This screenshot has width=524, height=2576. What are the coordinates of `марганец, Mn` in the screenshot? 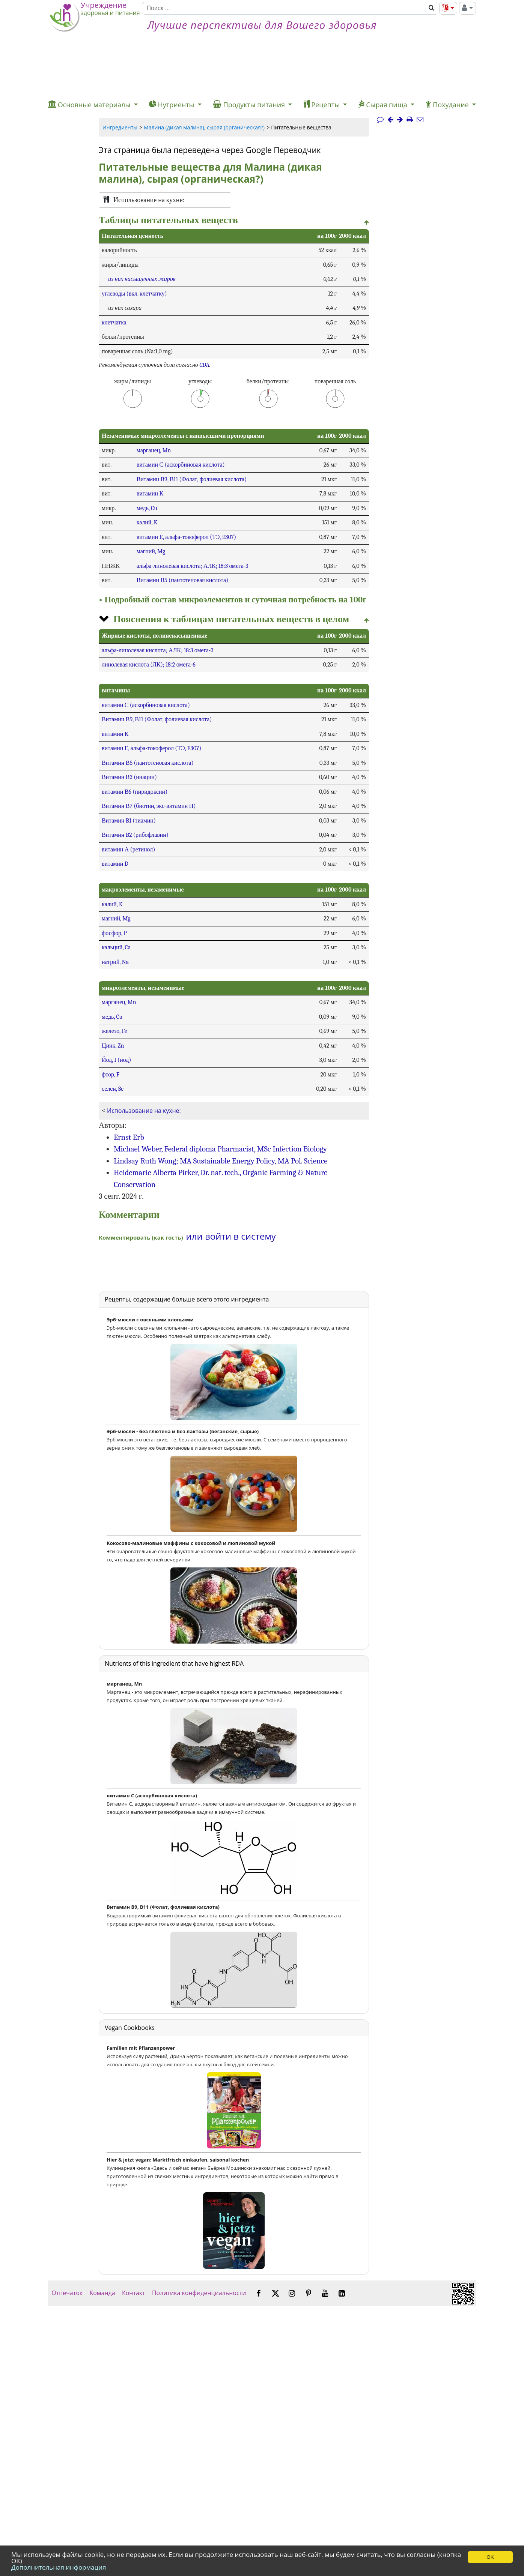 It's located at (154, 450).